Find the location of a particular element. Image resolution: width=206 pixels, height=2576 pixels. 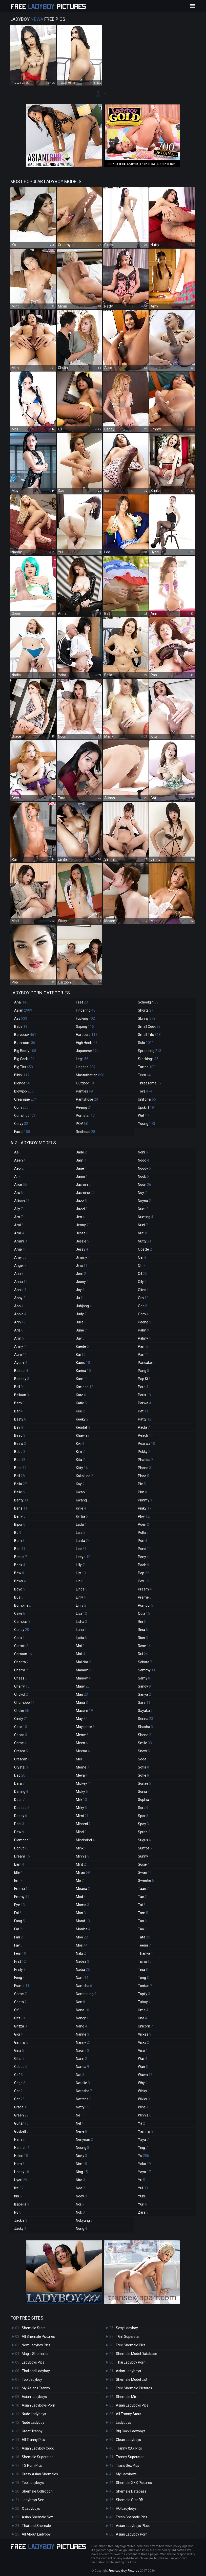

Nuni is located at coordinates (143, 1225).